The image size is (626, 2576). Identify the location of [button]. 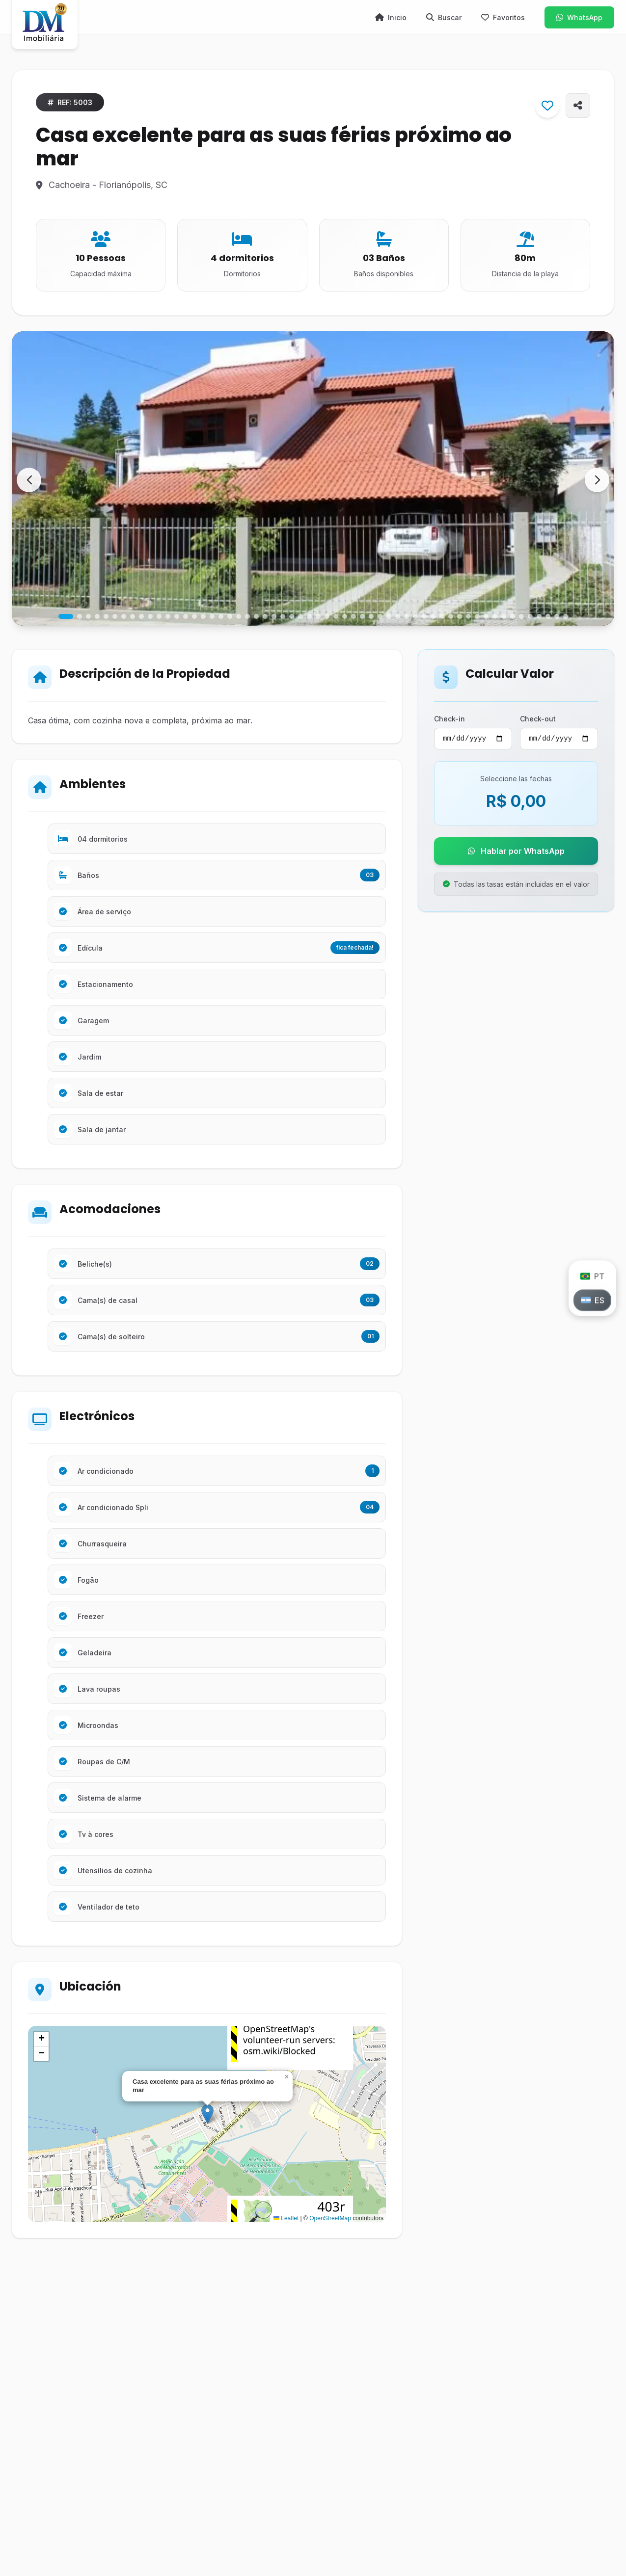
(597, 480).